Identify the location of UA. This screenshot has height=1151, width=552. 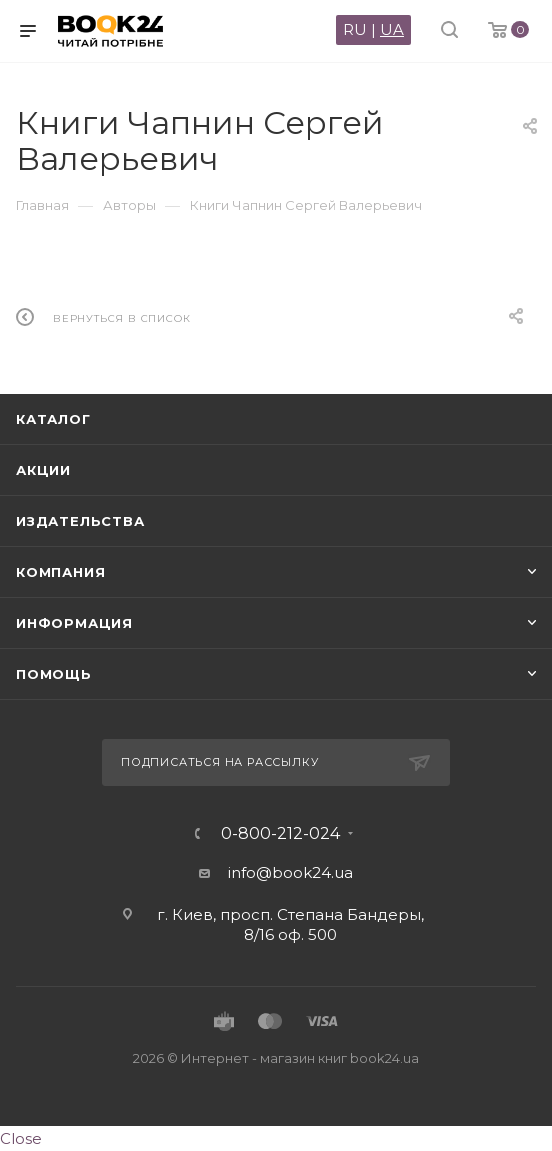
(392, 29).